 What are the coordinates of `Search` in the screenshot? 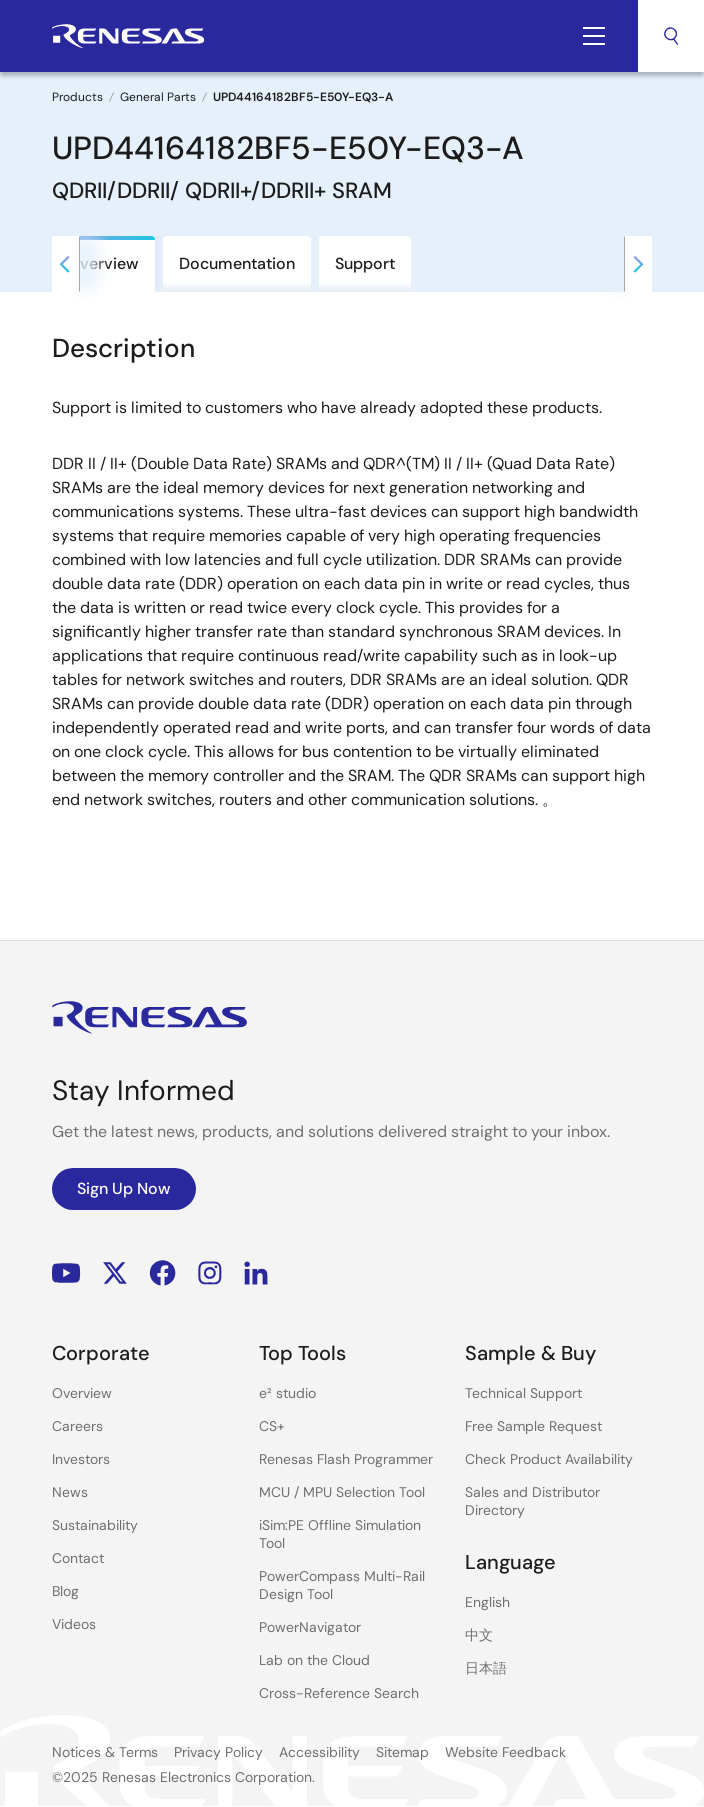 It's located at (671, 36).